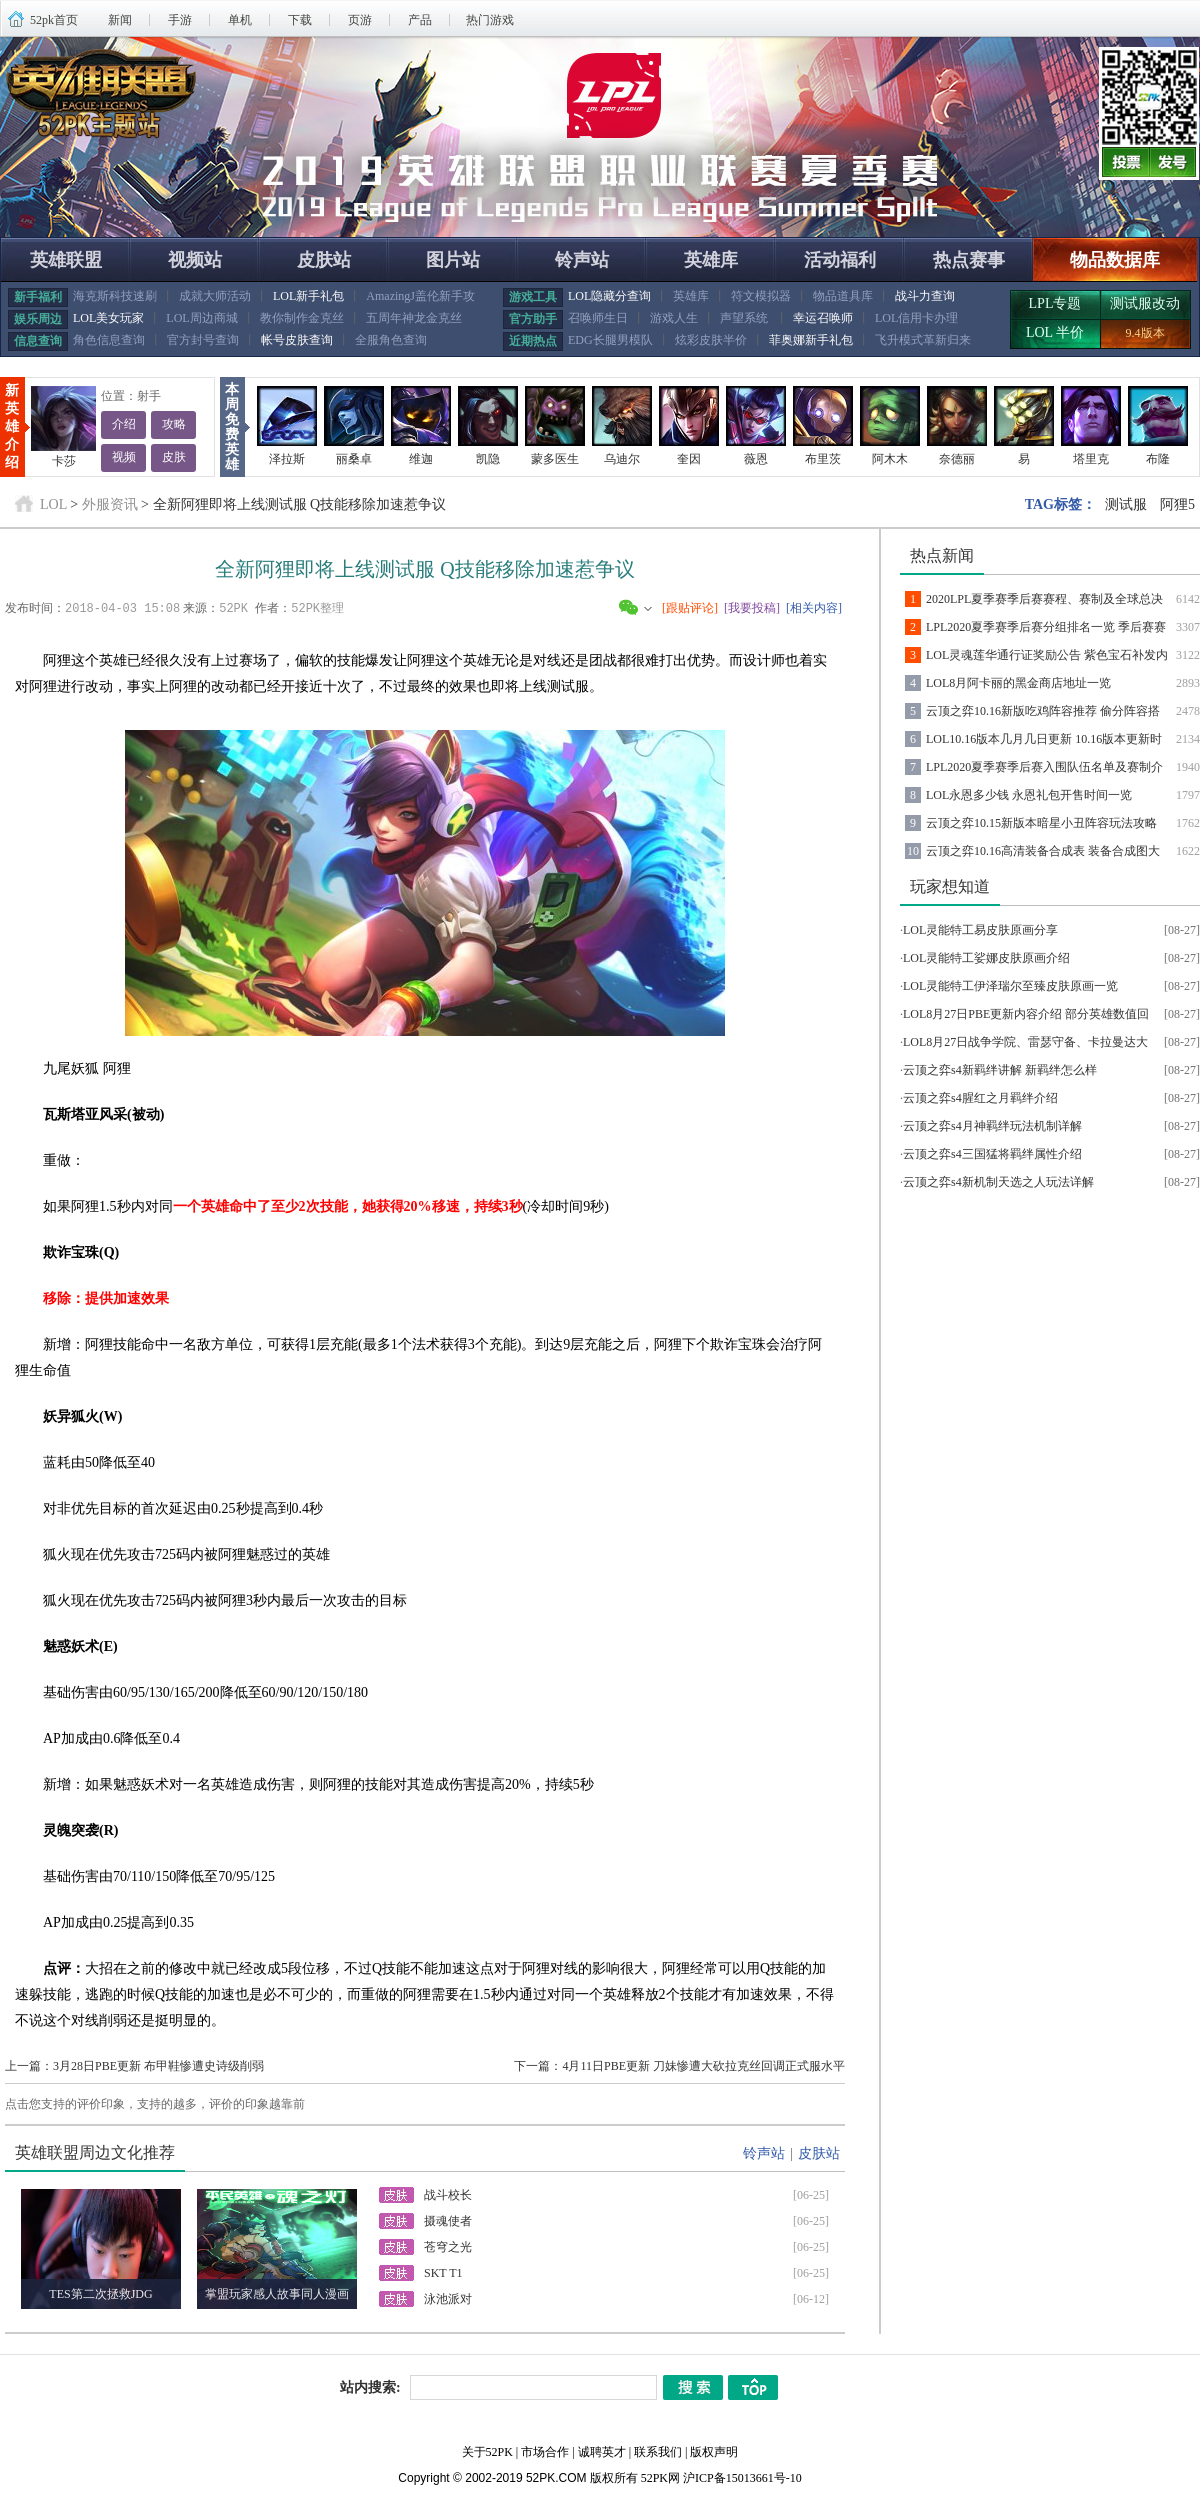 This screenshot has width=1200, height=2510. Describe the element at coordinates (711, 340) in the screenshot. I see `炫彩皮肤半价` at that location.